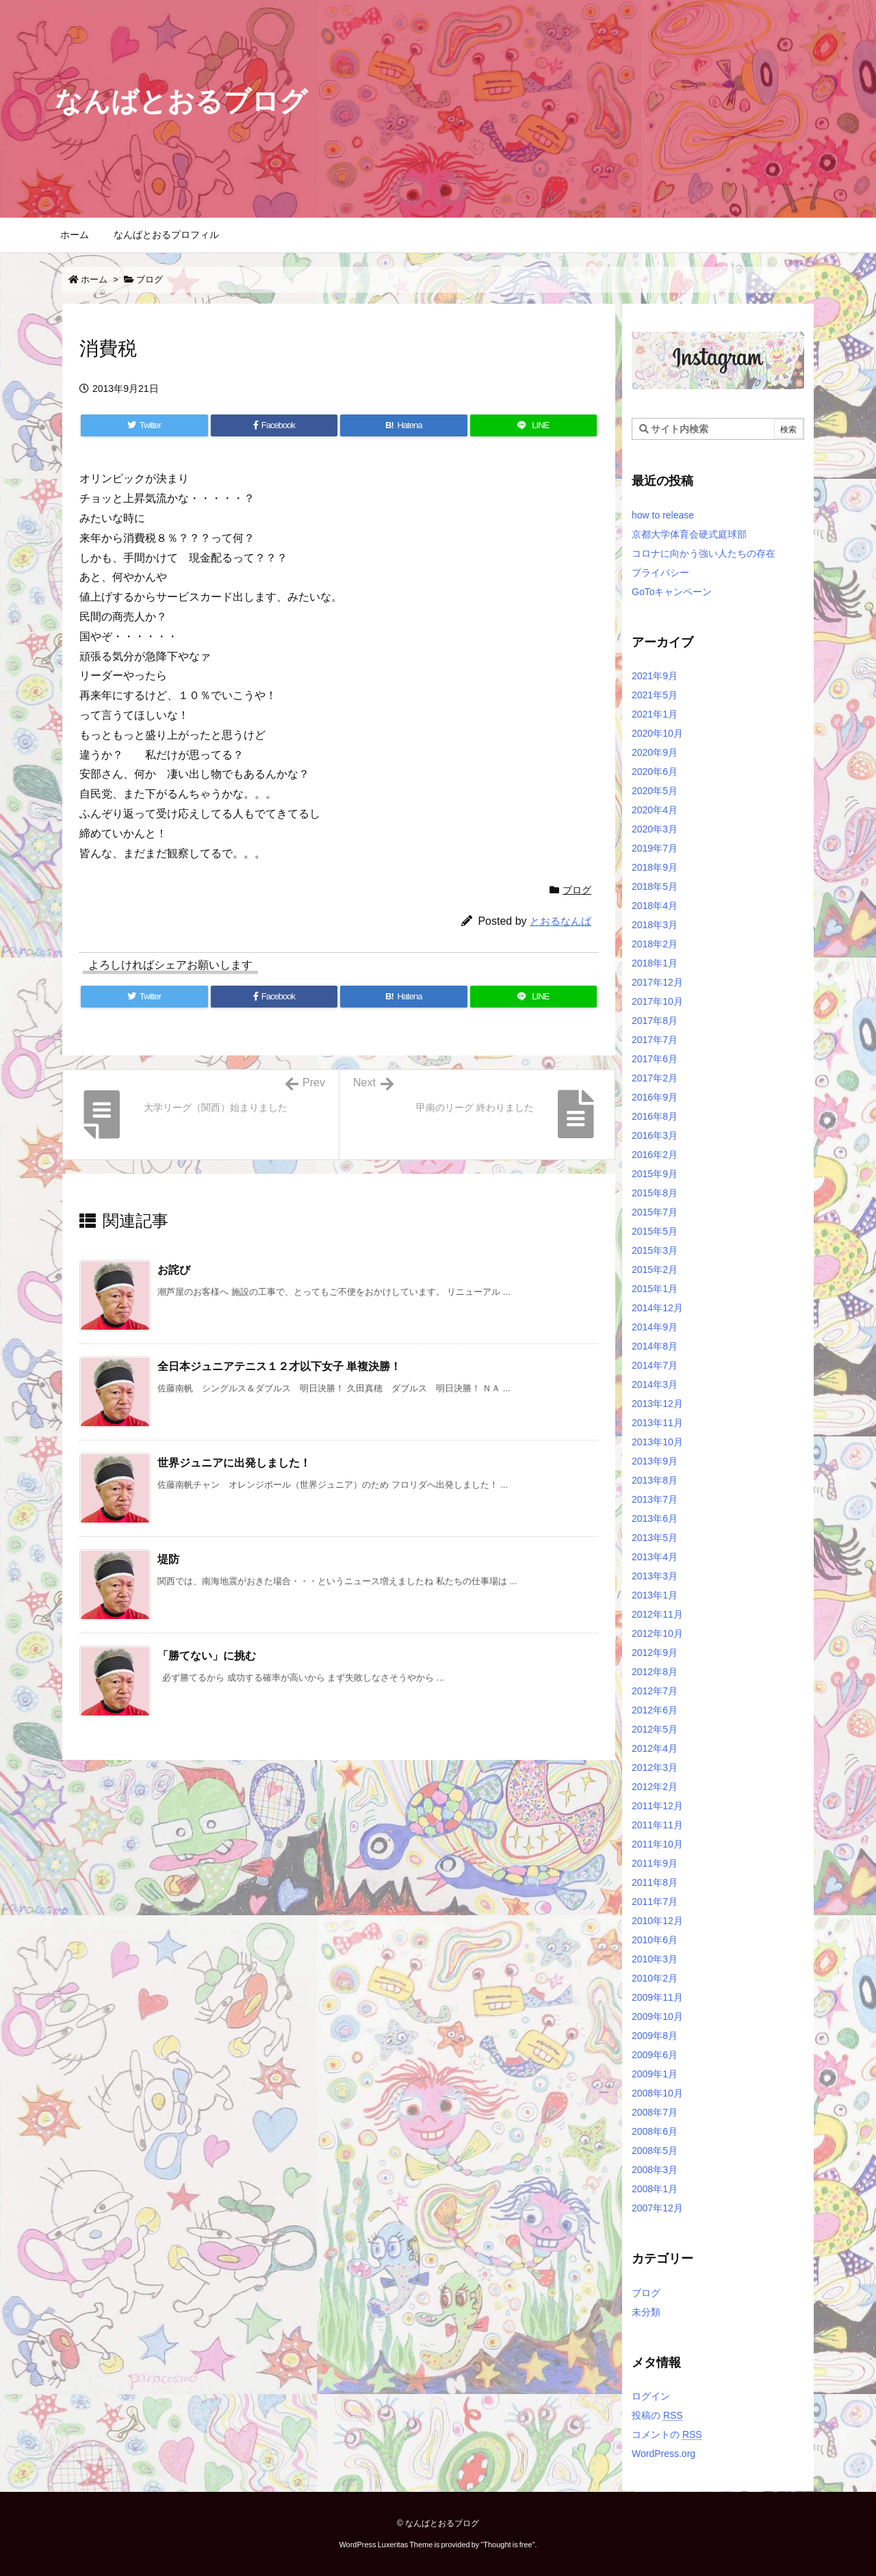 This screenshot has height=2576, width=876. I want to click on 2015年2月, so click(655, 1269).